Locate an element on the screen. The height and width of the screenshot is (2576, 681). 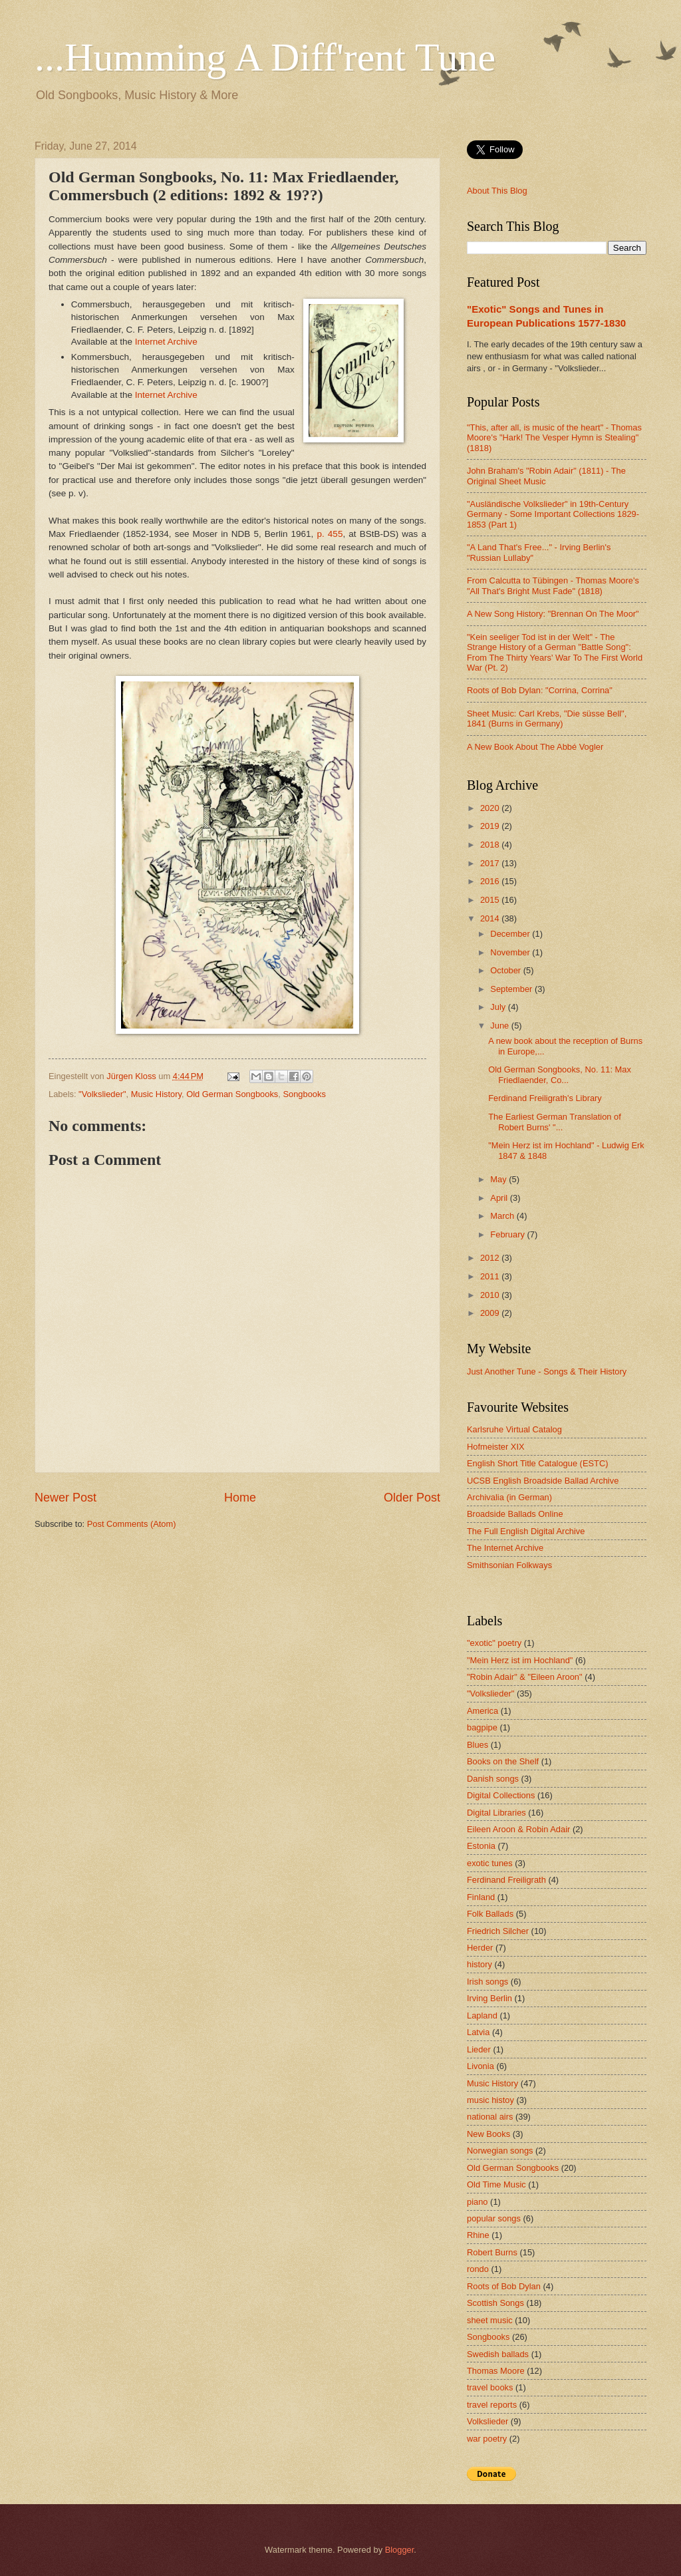
The Internet Archive is located at coordinates (505, 1548).